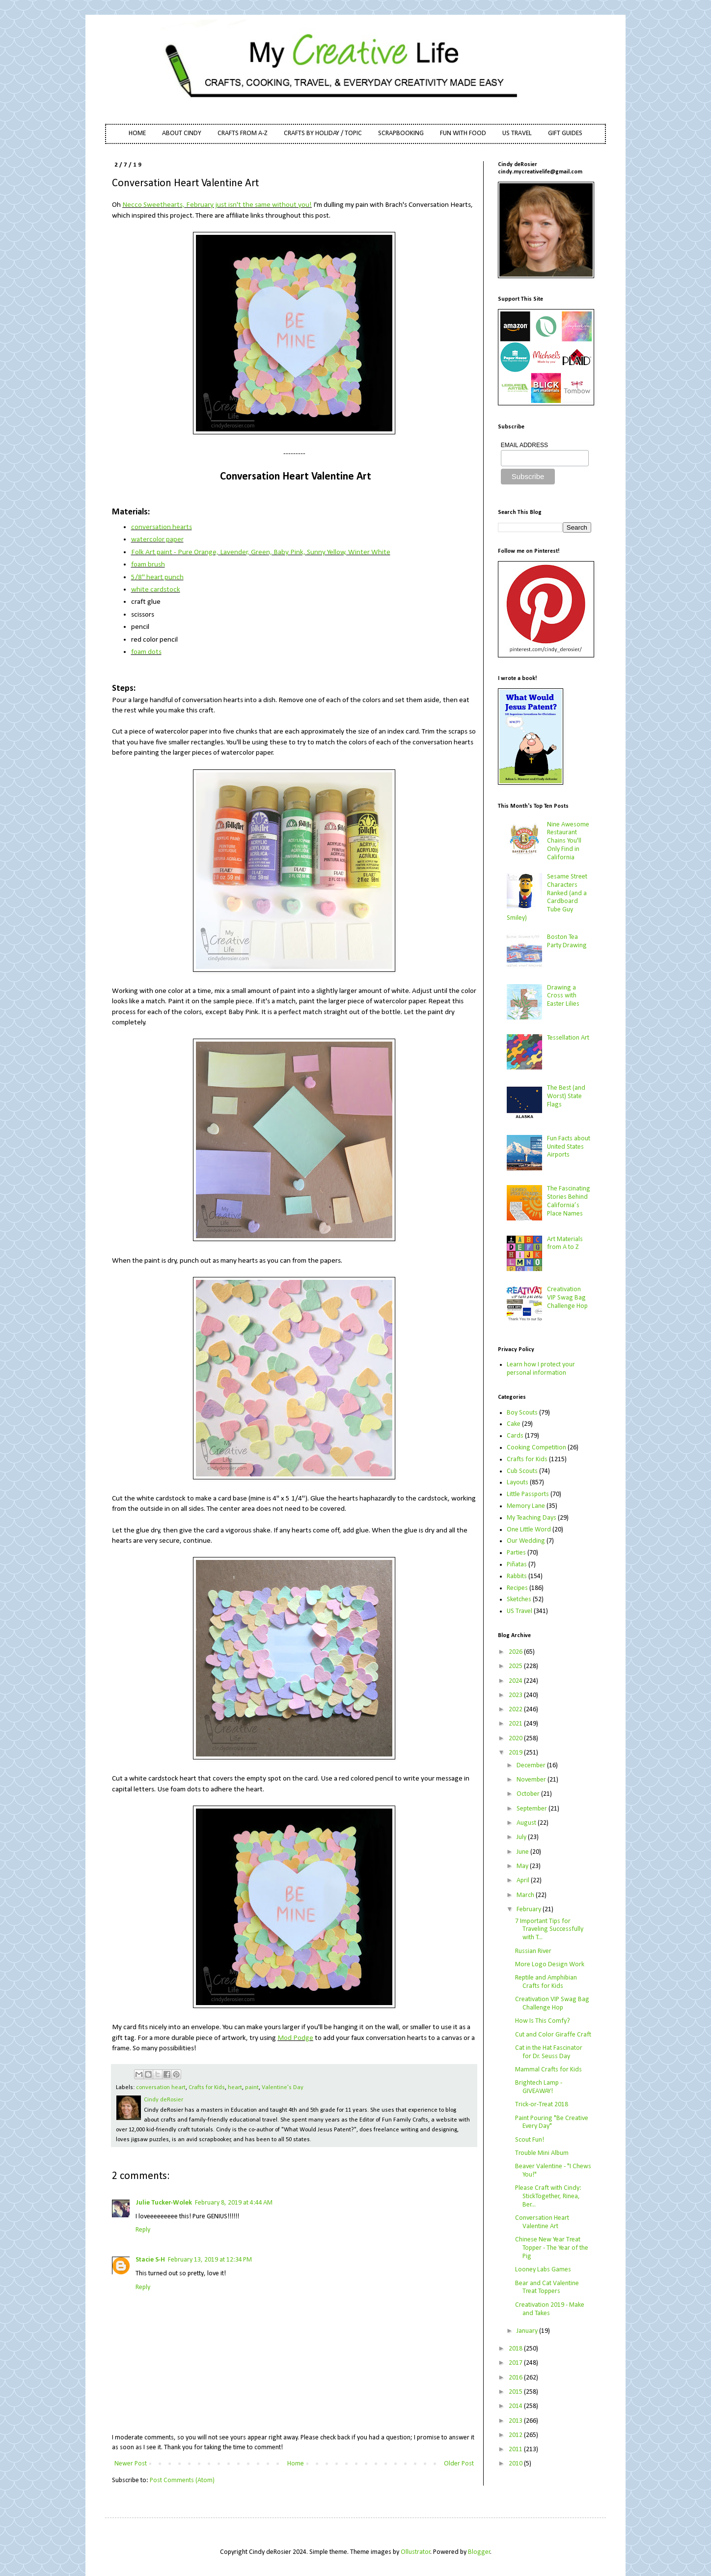 The image size is (711, 2576). Describe the element at coordinates (567, 1298) in the screenshot. I see `Creativation VIP Swag Bag Challenge Hop` at that location.